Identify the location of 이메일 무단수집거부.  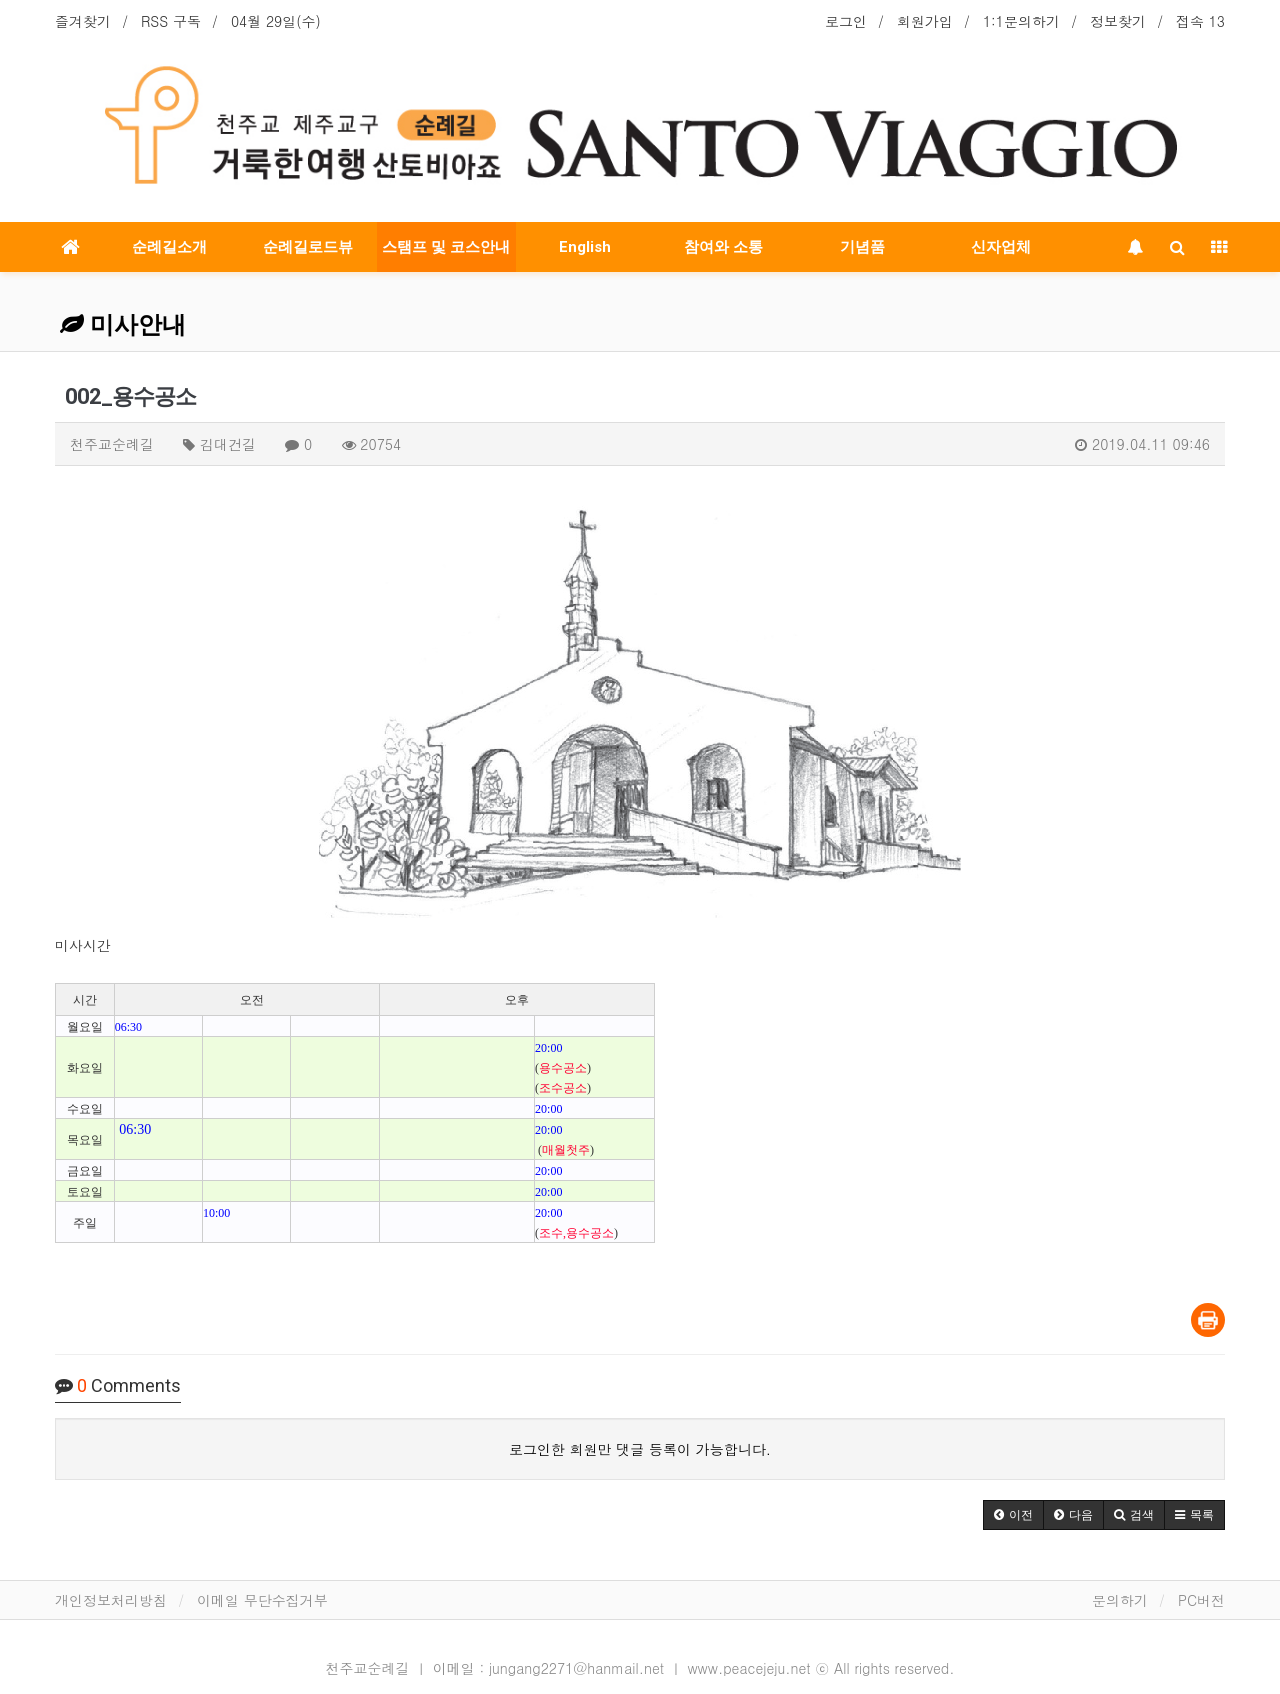
(262, 1600).